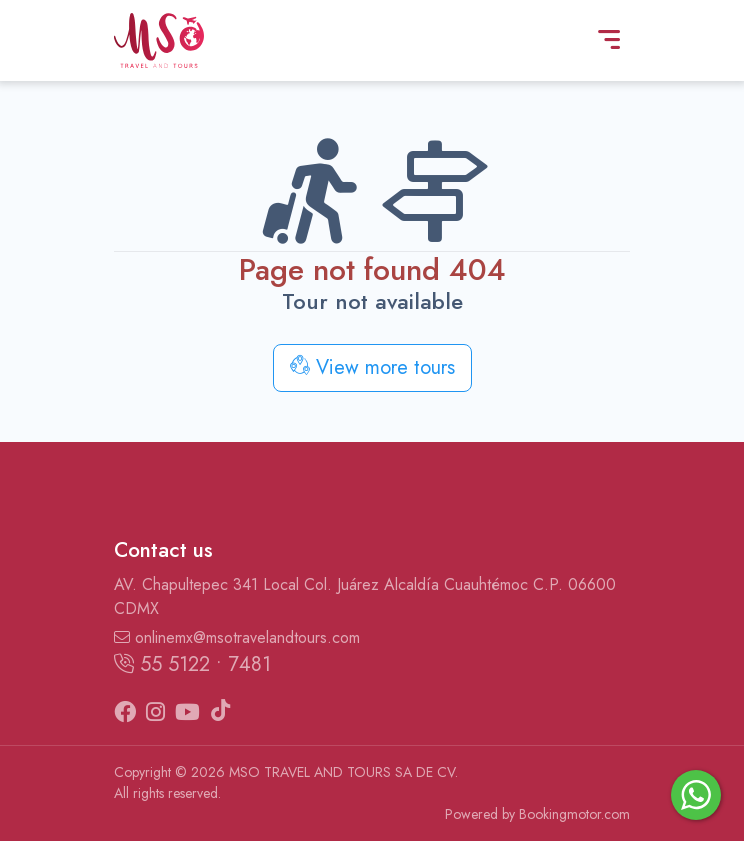  I want to click on View more tours, so click(372, 367).